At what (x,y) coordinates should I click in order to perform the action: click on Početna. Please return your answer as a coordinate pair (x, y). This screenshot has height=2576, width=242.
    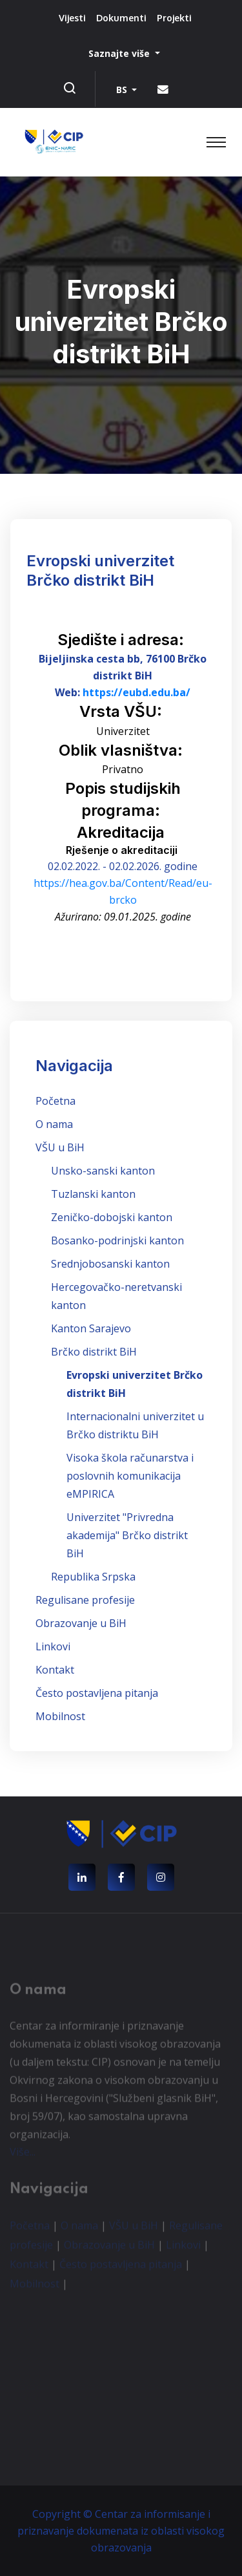
    Looking at the image, I should click on (55, 1101).